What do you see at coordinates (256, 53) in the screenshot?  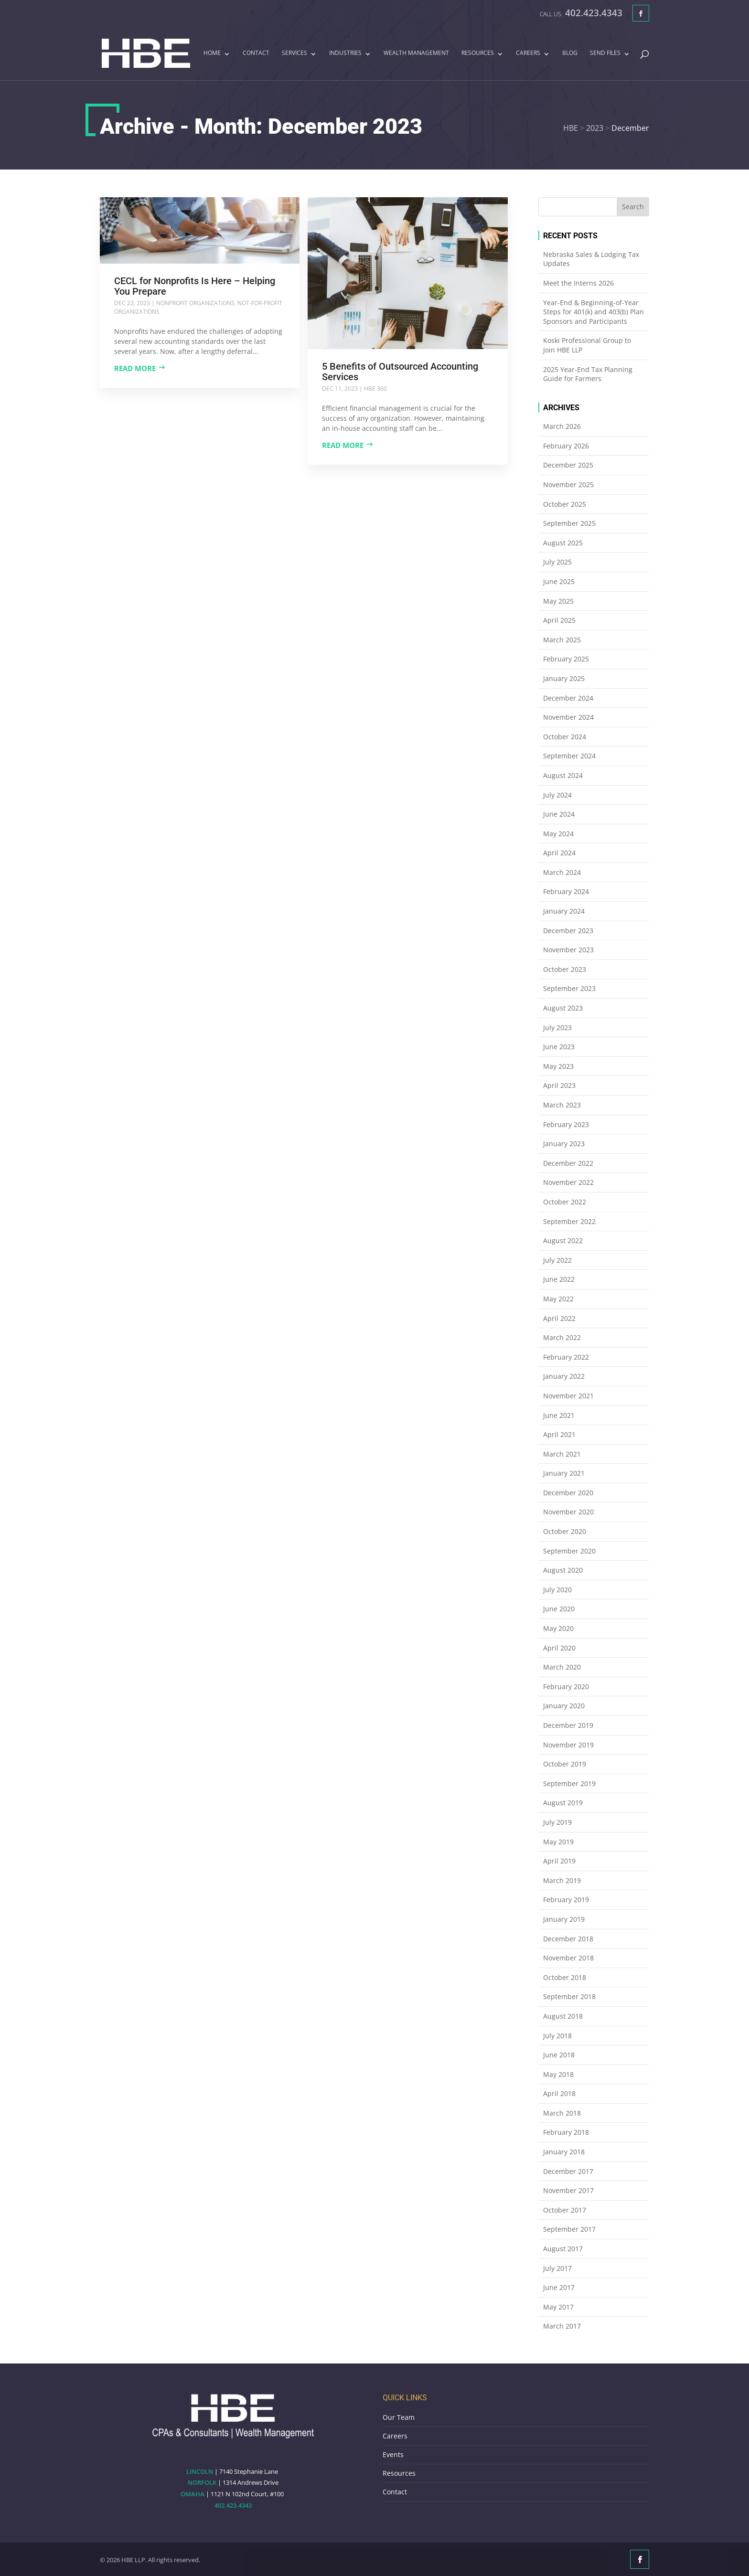 I see `Contact` at bounding box center [256, 53].